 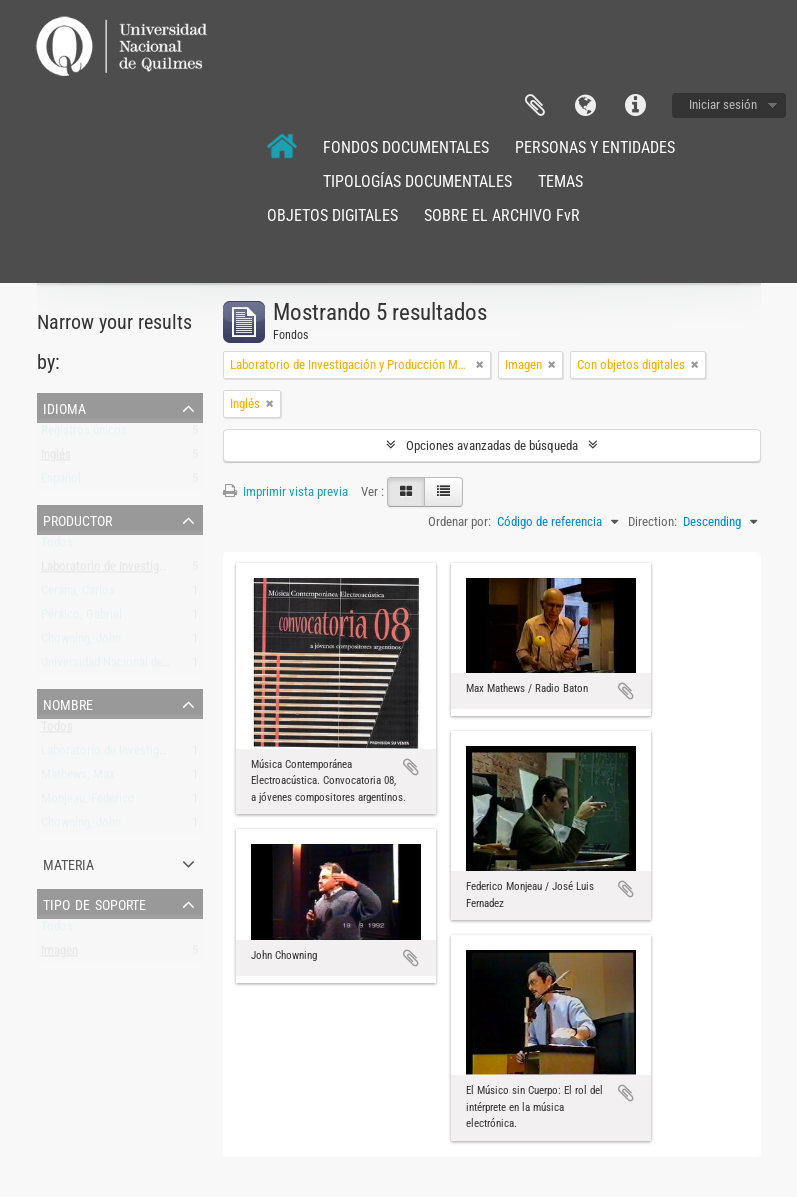 What do you see at coordinates (77, 519) in the screenshot?
I see `Productor` at bounding box center [77, 519].